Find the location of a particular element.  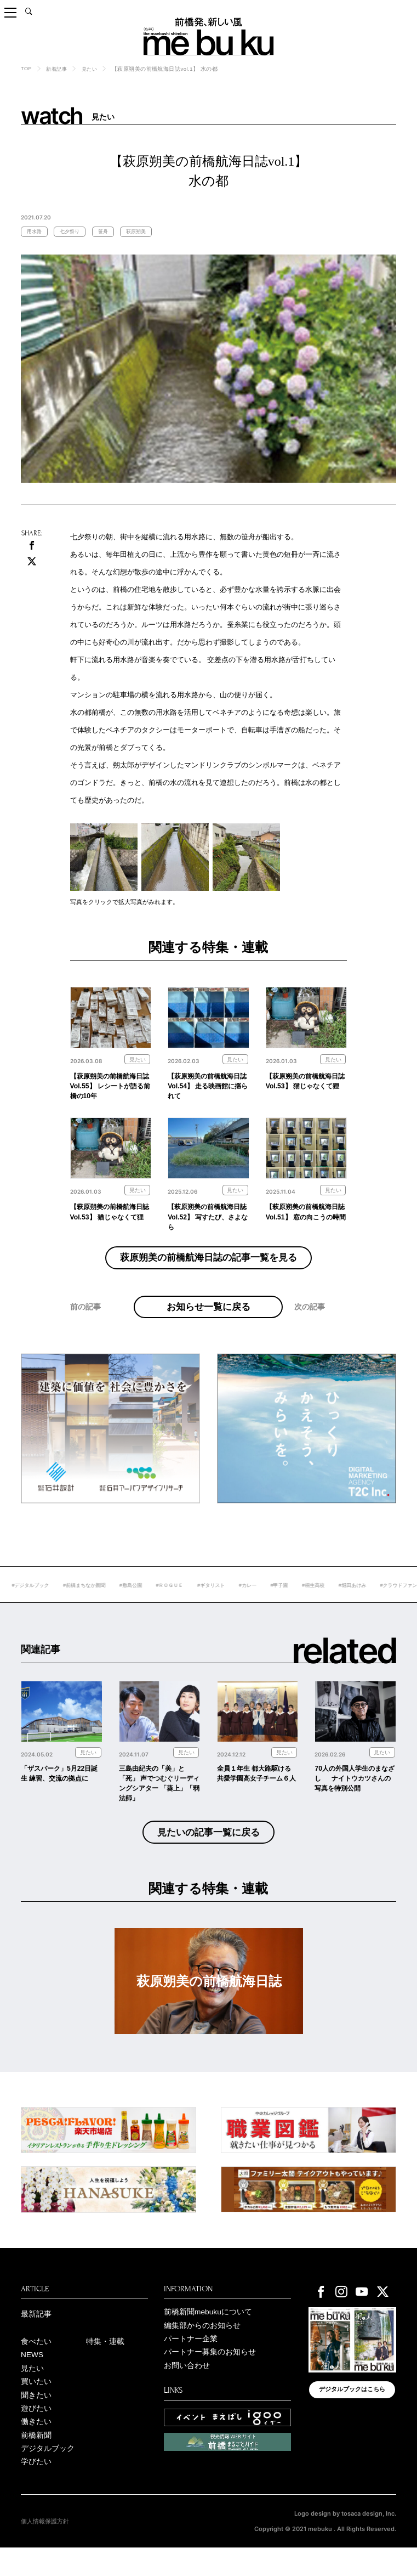

新着記事 is located at coordinates (58, 69).